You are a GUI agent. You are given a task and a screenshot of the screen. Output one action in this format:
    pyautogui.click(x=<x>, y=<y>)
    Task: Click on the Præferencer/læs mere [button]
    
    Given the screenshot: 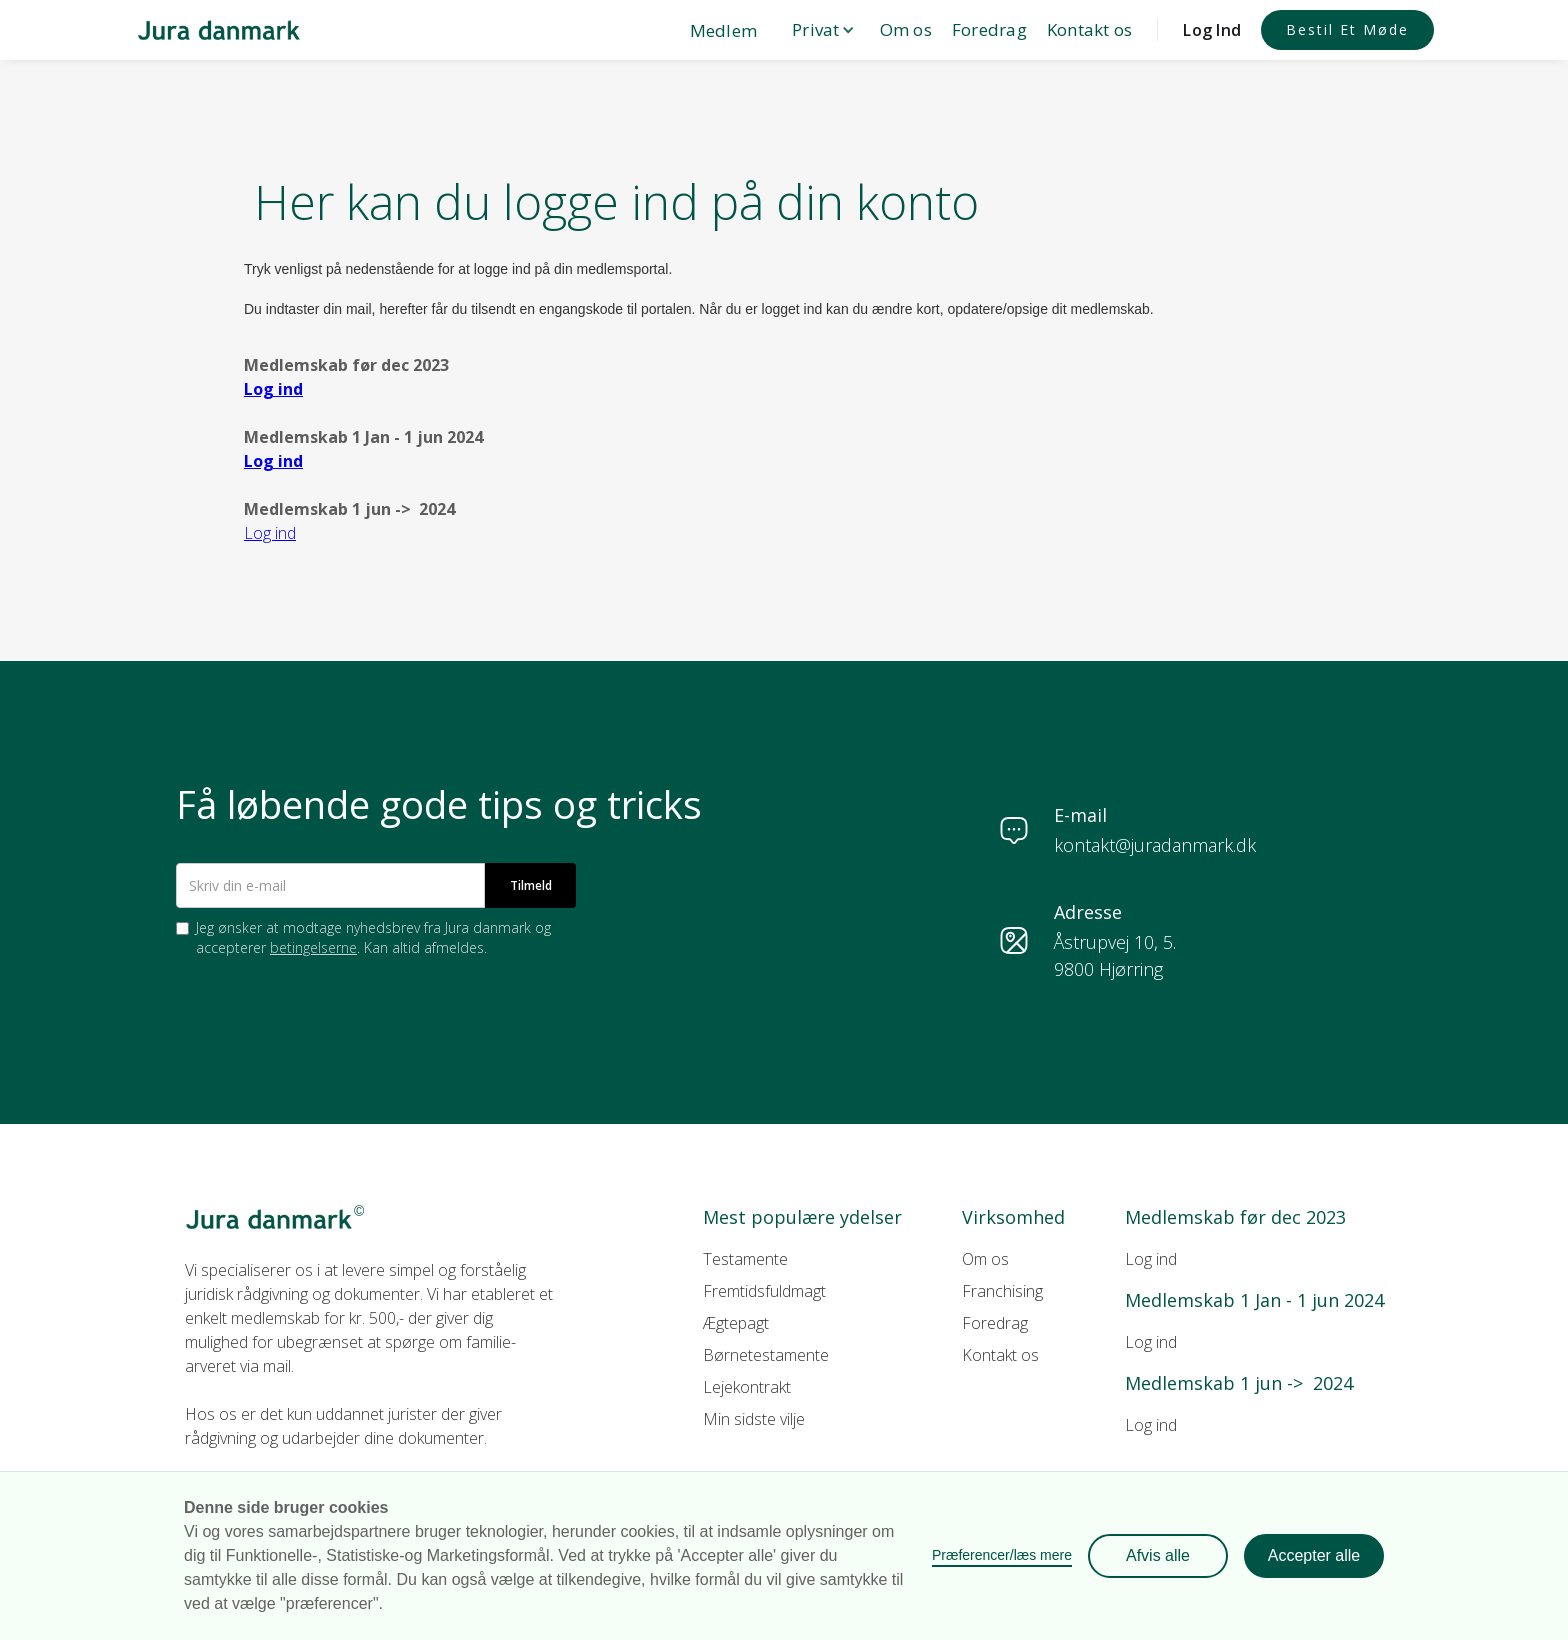 What is the action you would take?
    pyautogui.click(x=1002, y=1555)
    